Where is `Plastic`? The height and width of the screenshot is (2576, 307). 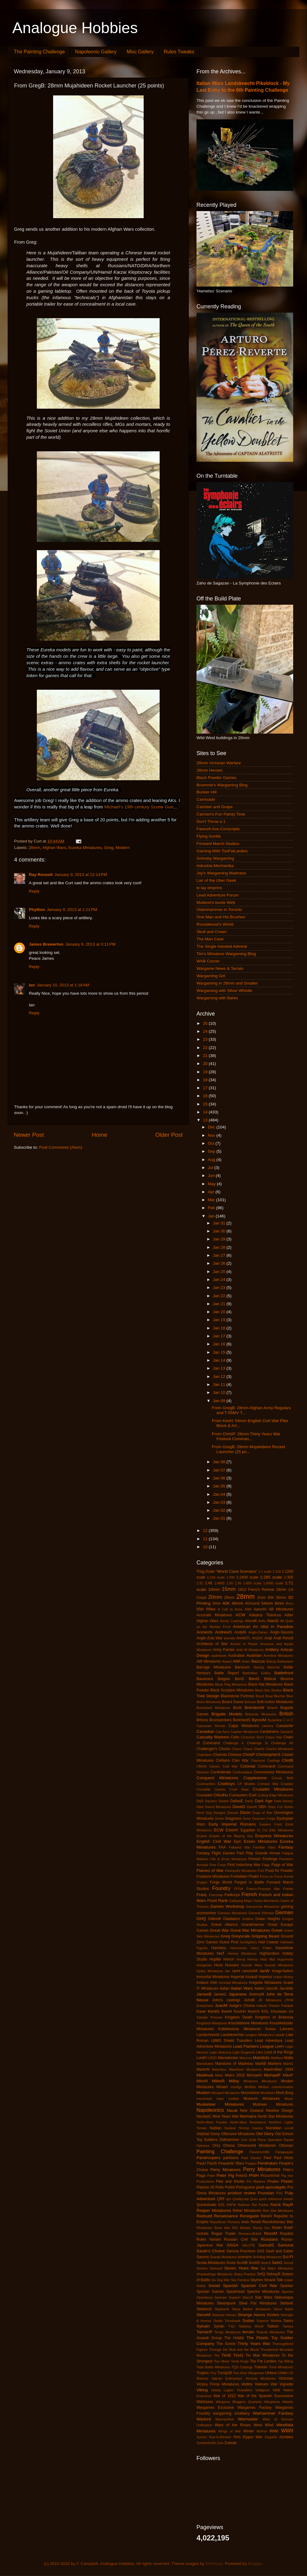 Plastic is located at coordinates (287, 2181).